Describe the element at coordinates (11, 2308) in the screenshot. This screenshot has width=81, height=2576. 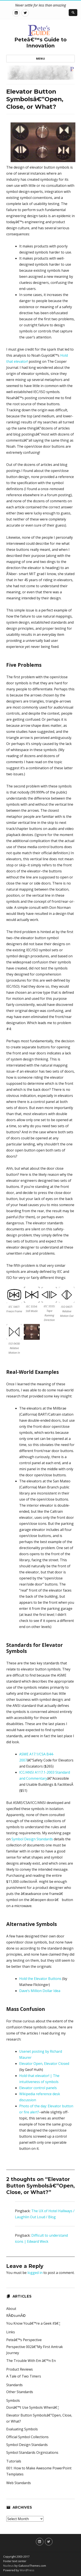
I see `About` at that location.